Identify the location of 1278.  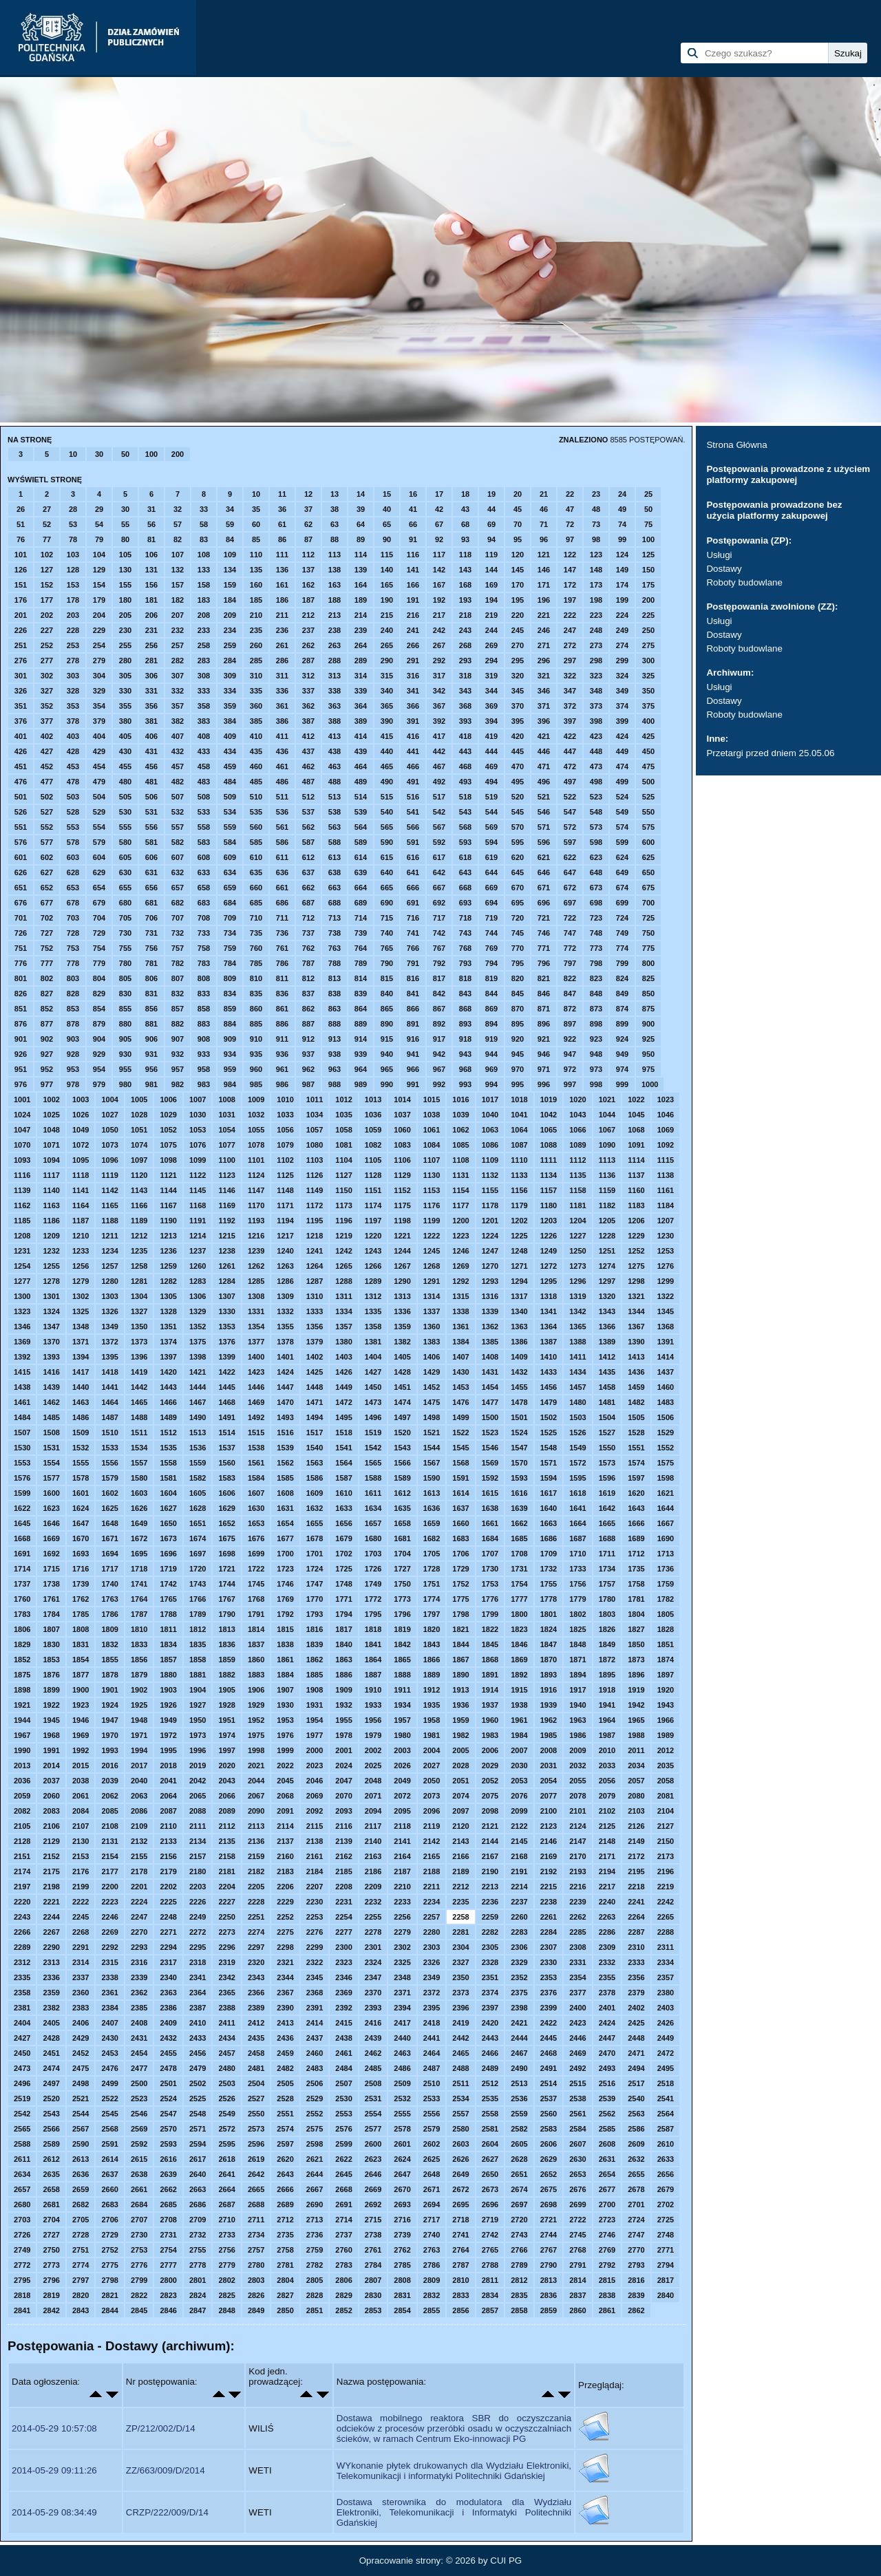
(51, 1281).